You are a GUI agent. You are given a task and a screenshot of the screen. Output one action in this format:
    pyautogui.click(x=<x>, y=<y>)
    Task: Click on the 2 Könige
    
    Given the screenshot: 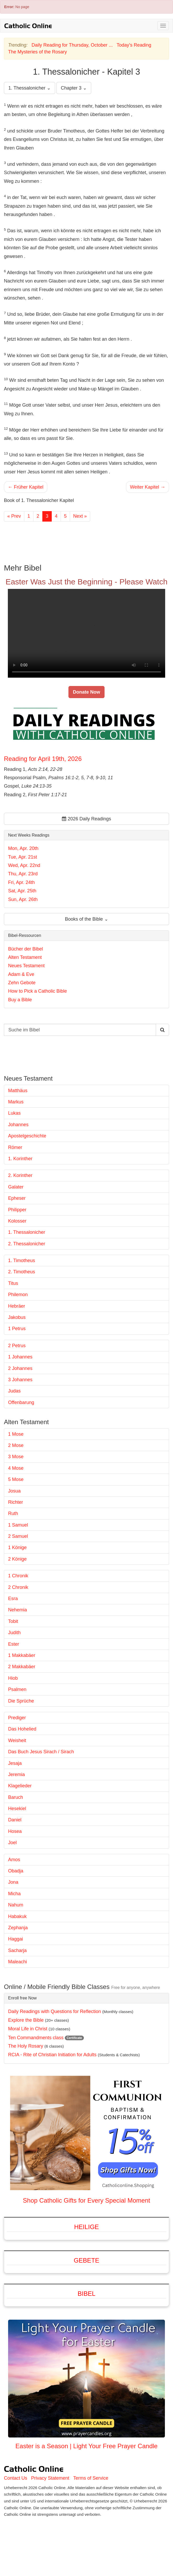 What is the action you would take?
    pyautogui.click(x=17, y=1559)
    